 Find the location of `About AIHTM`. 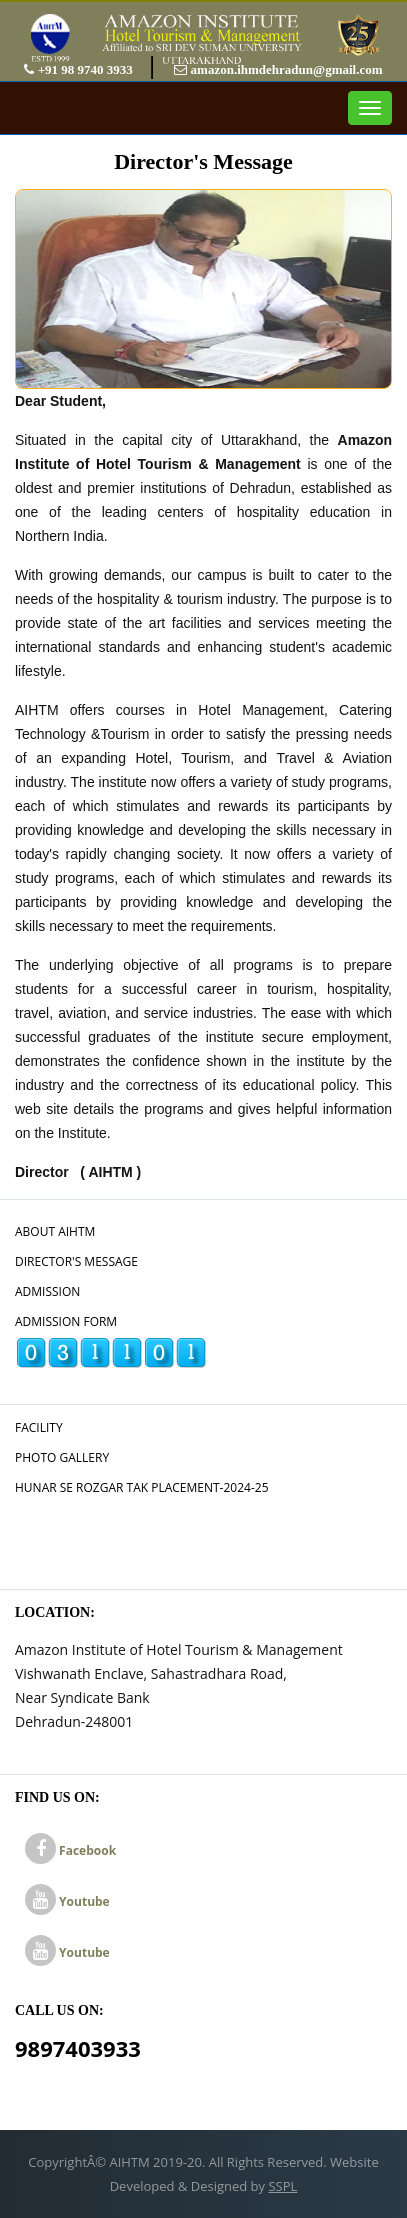

About AIHTM is located at coordinates (55, 1231).